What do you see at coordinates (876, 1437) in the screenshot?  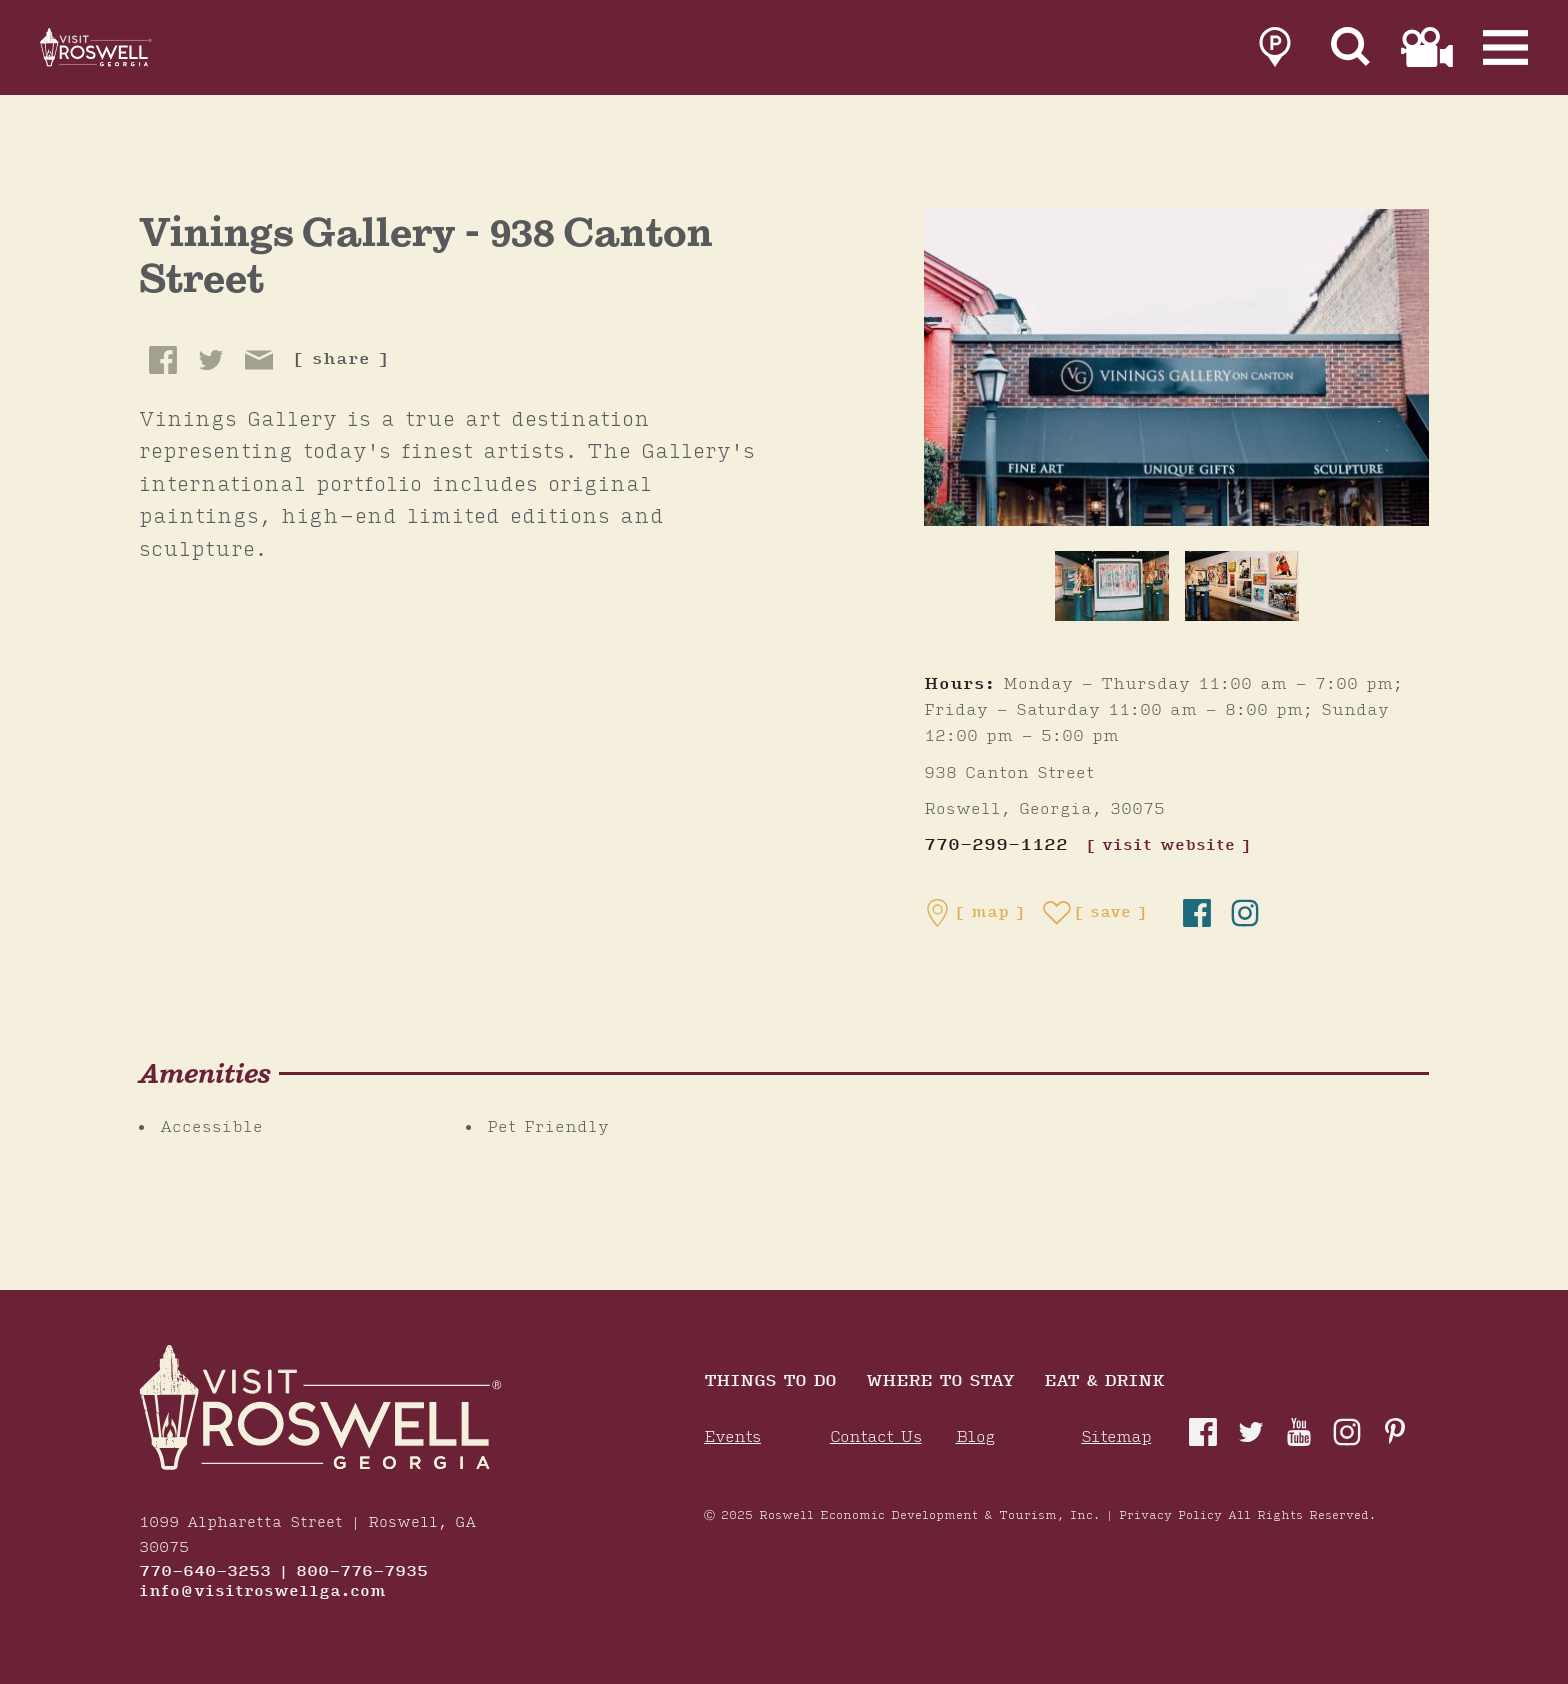 I see `Contact Us` at bounding box center [876, 1437].